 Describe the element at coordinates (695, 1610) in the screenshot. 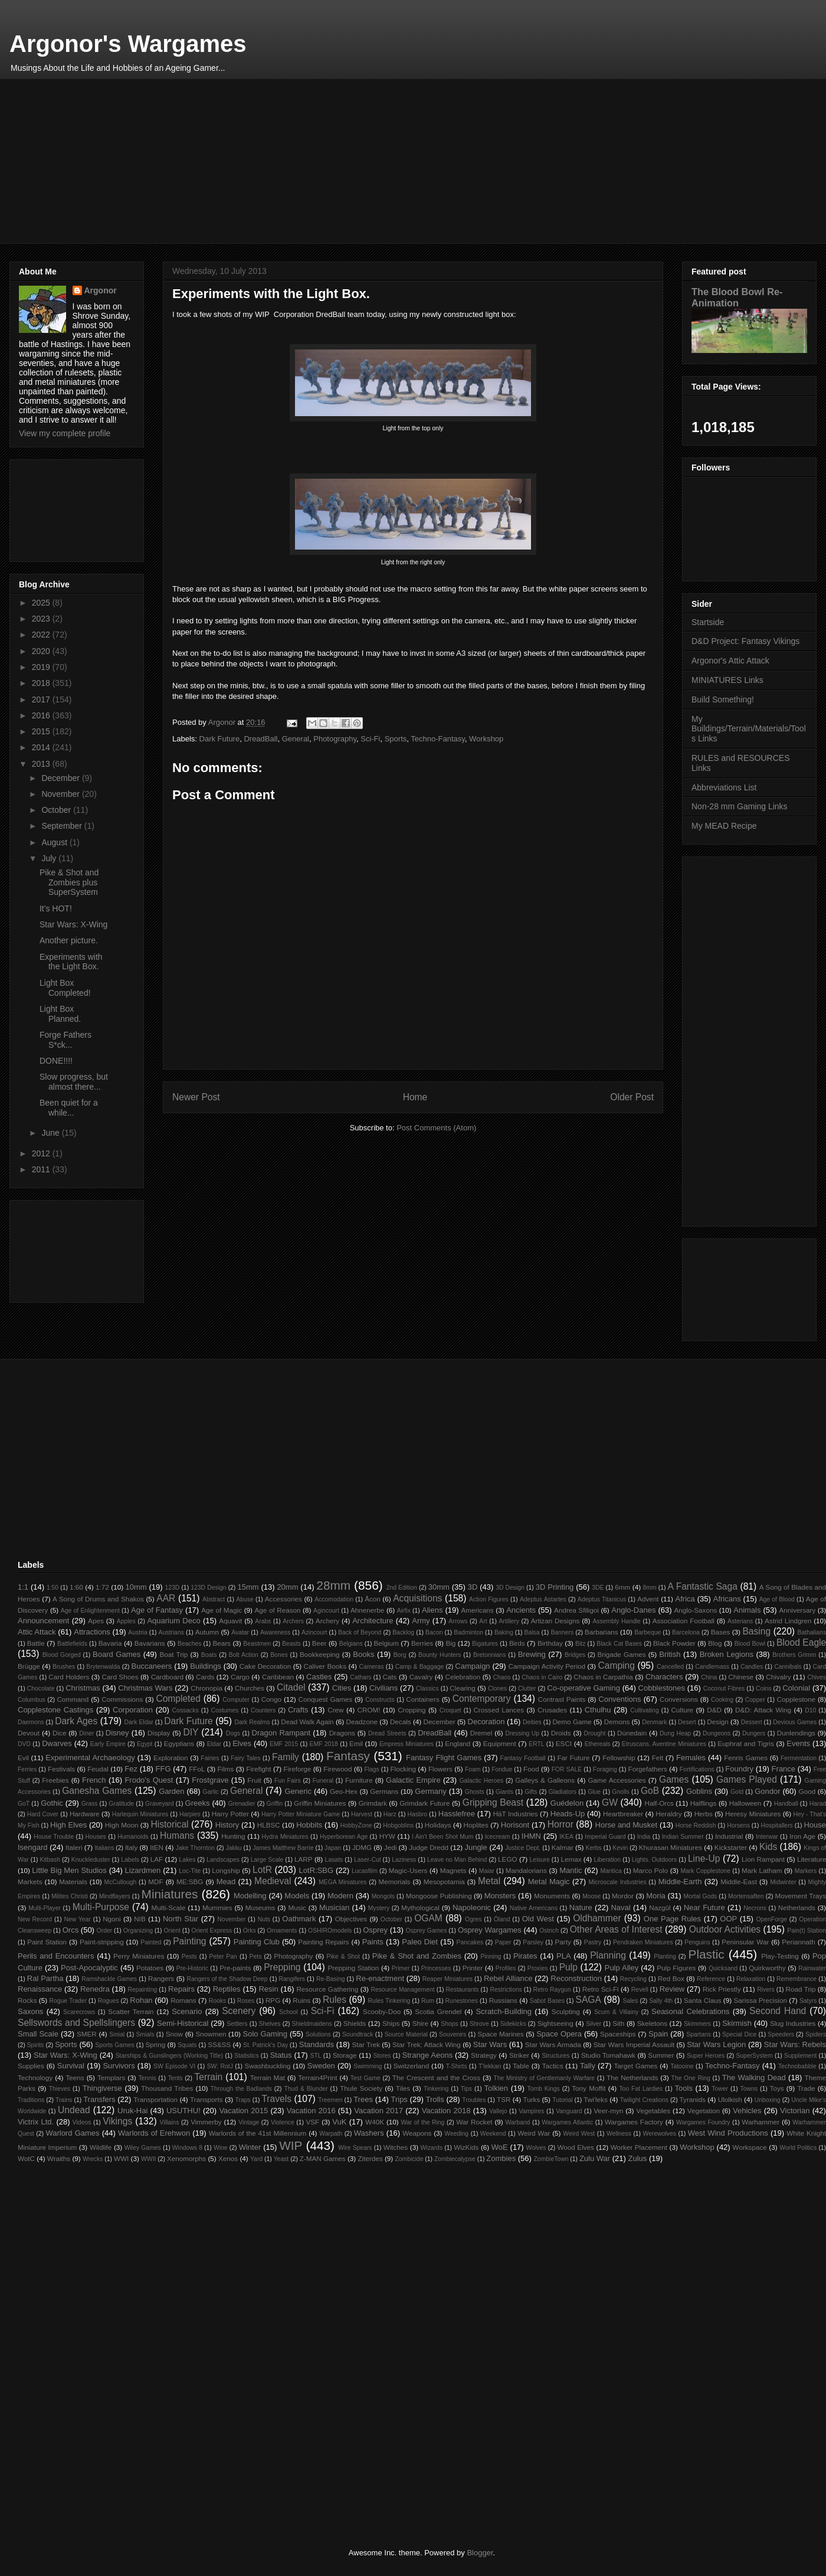

I see `Anglo-Saxons` at that location.